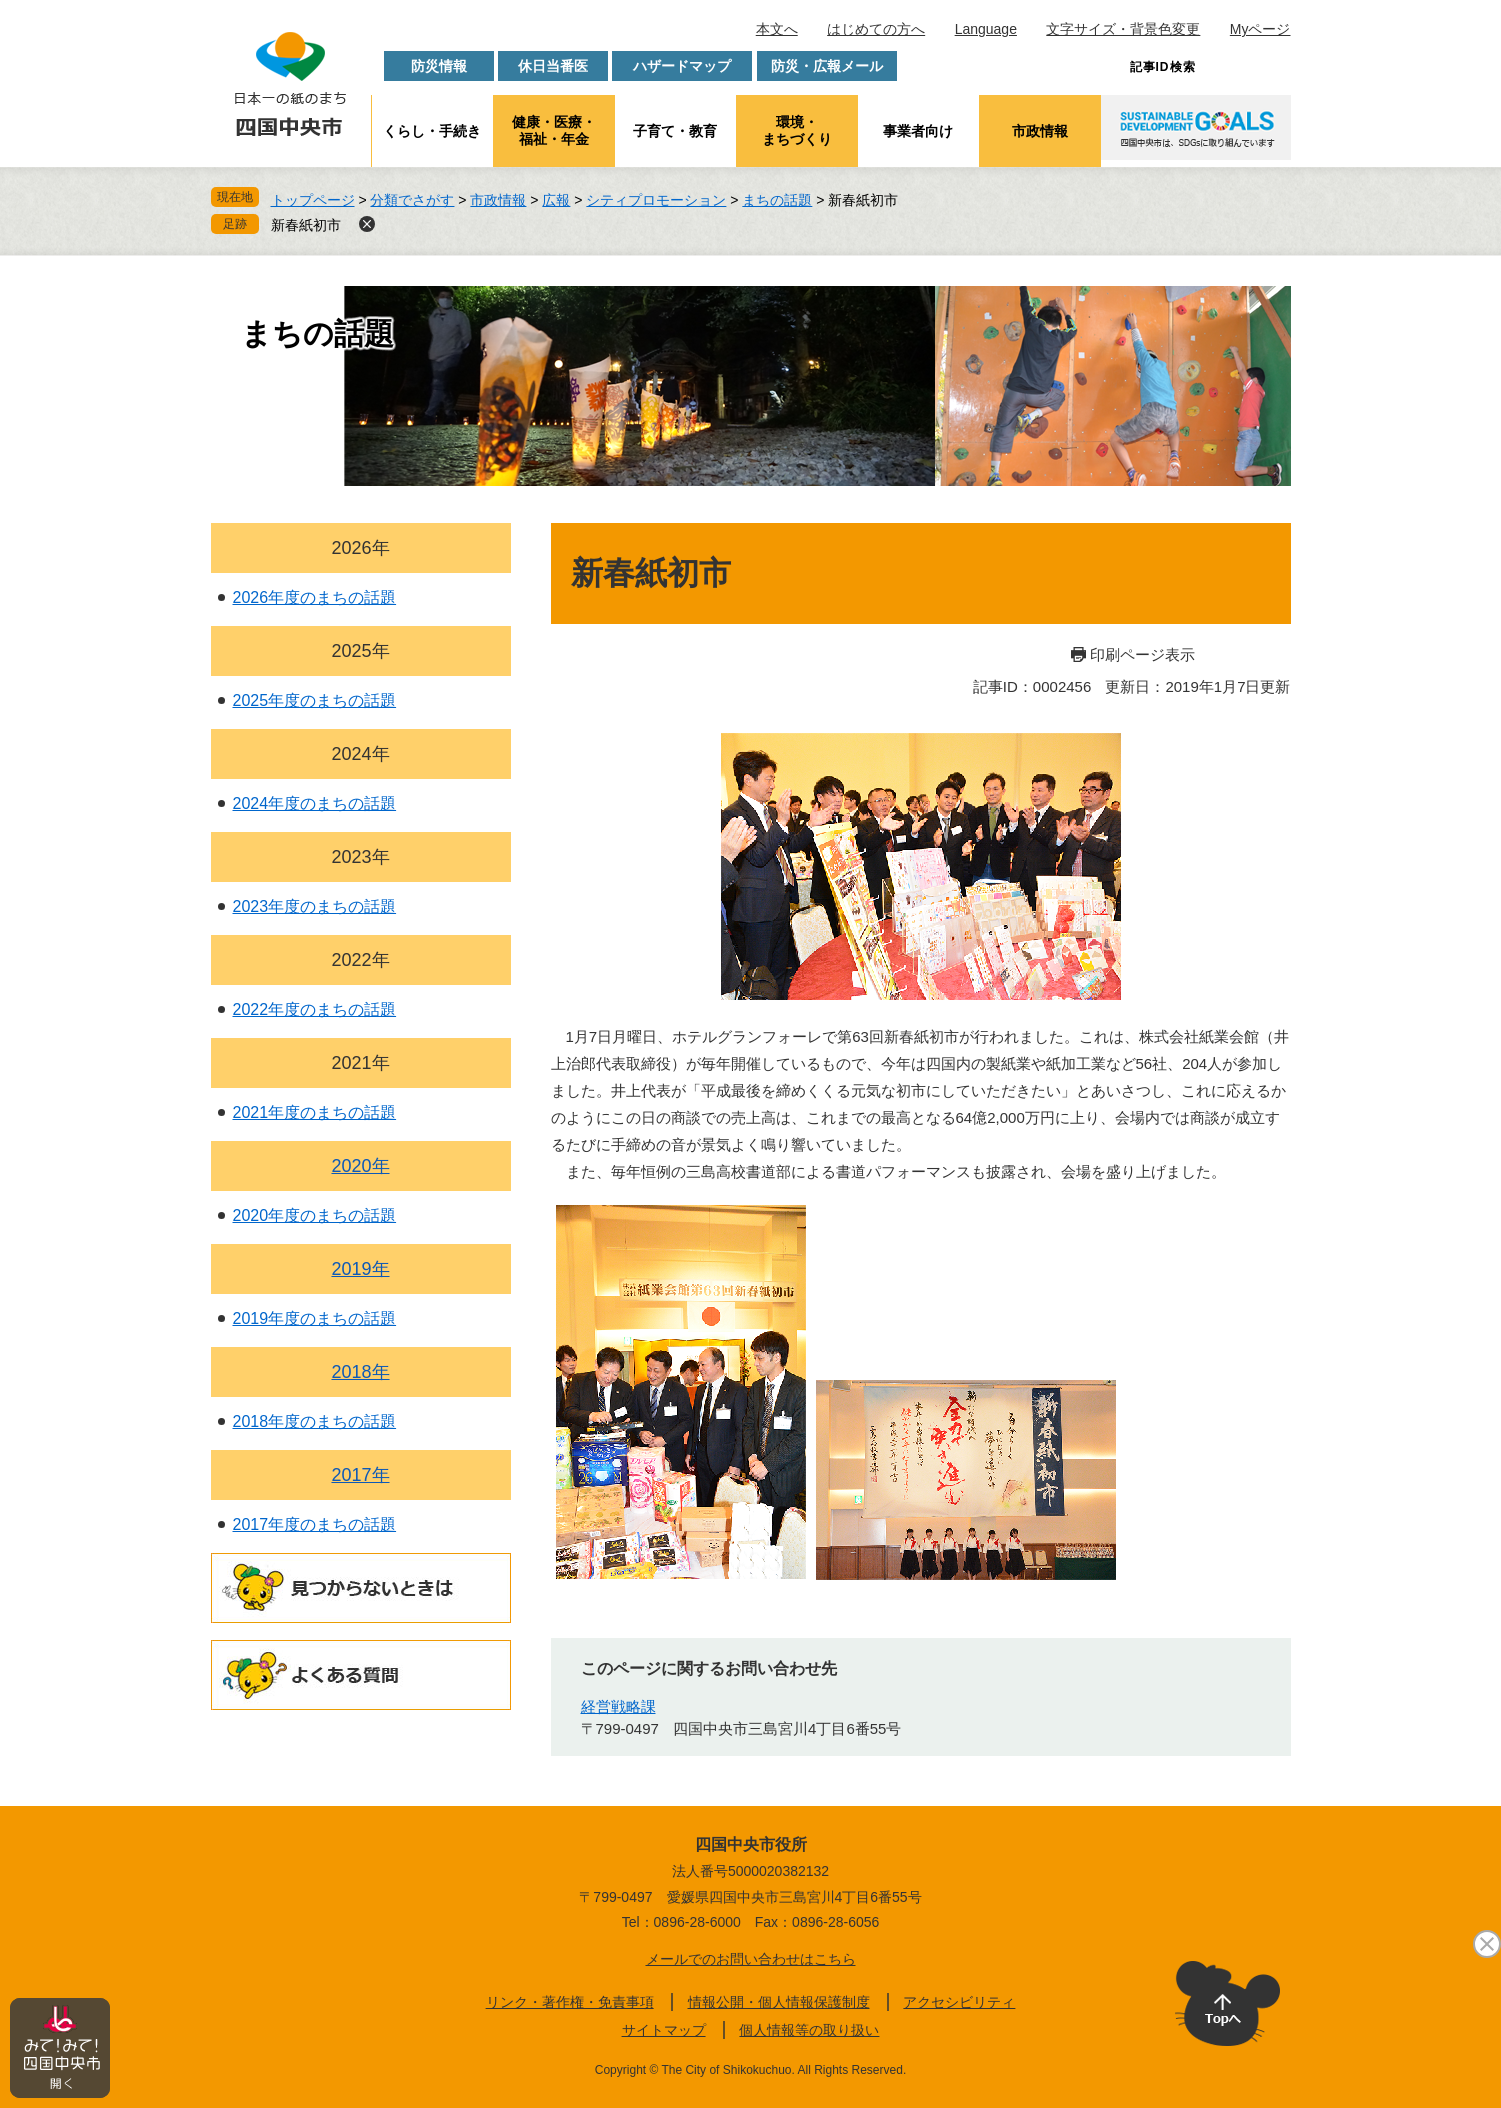  Describe the element at coordinates (360, 754) in the screenshot. I see `2024年` at that location.